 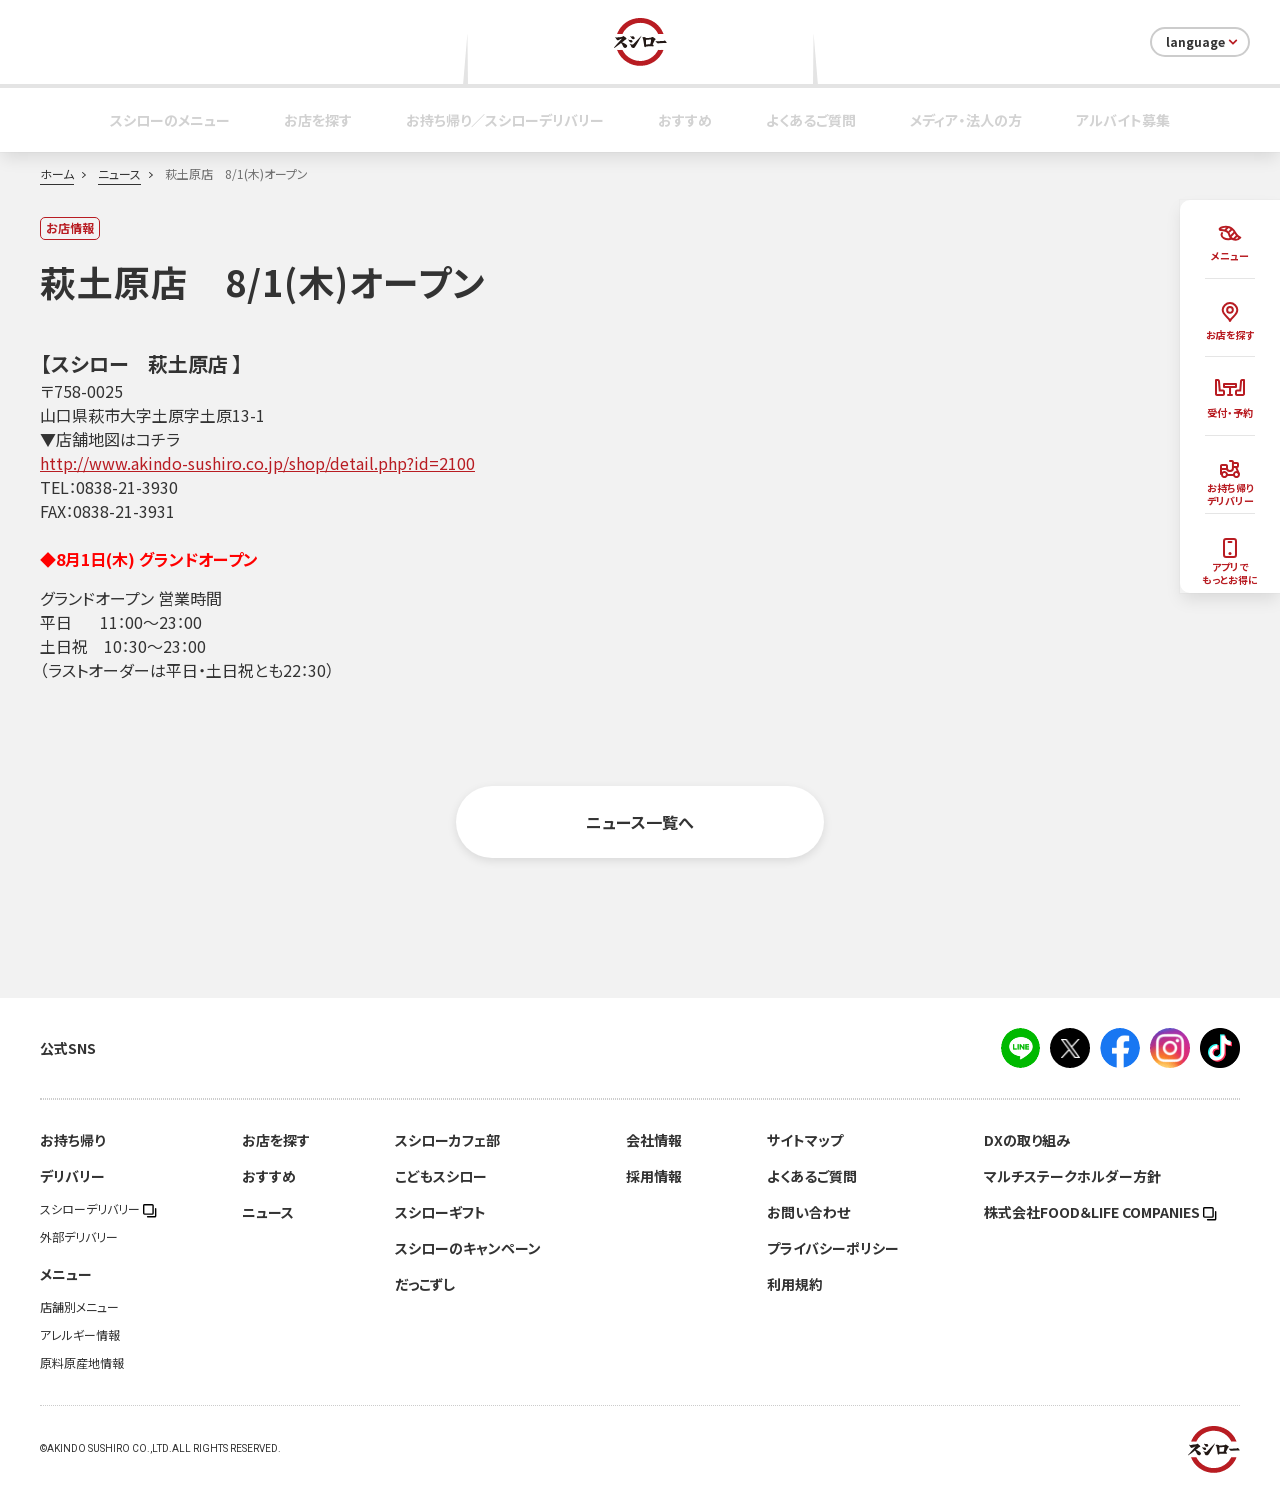 What do you see at coordinates (80, 1335) in the screenshot?
I see `アレルギー情報` at bounding box center [80, 1335].